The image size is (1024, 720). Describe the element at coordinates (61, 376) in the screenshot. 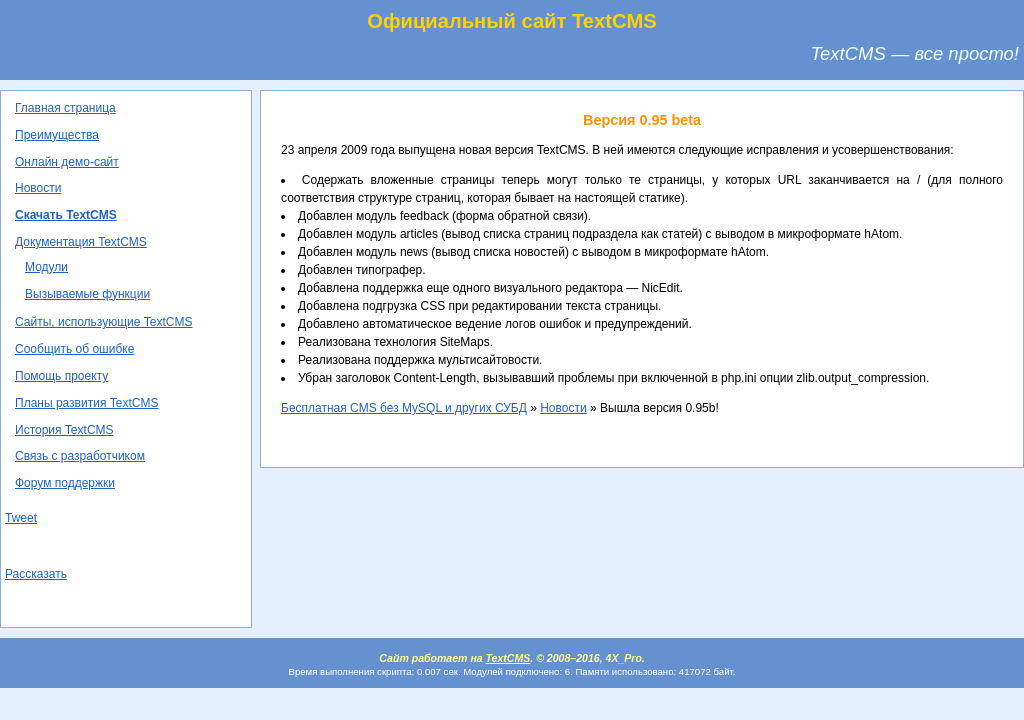

I see `Помощь проекту` at that location.